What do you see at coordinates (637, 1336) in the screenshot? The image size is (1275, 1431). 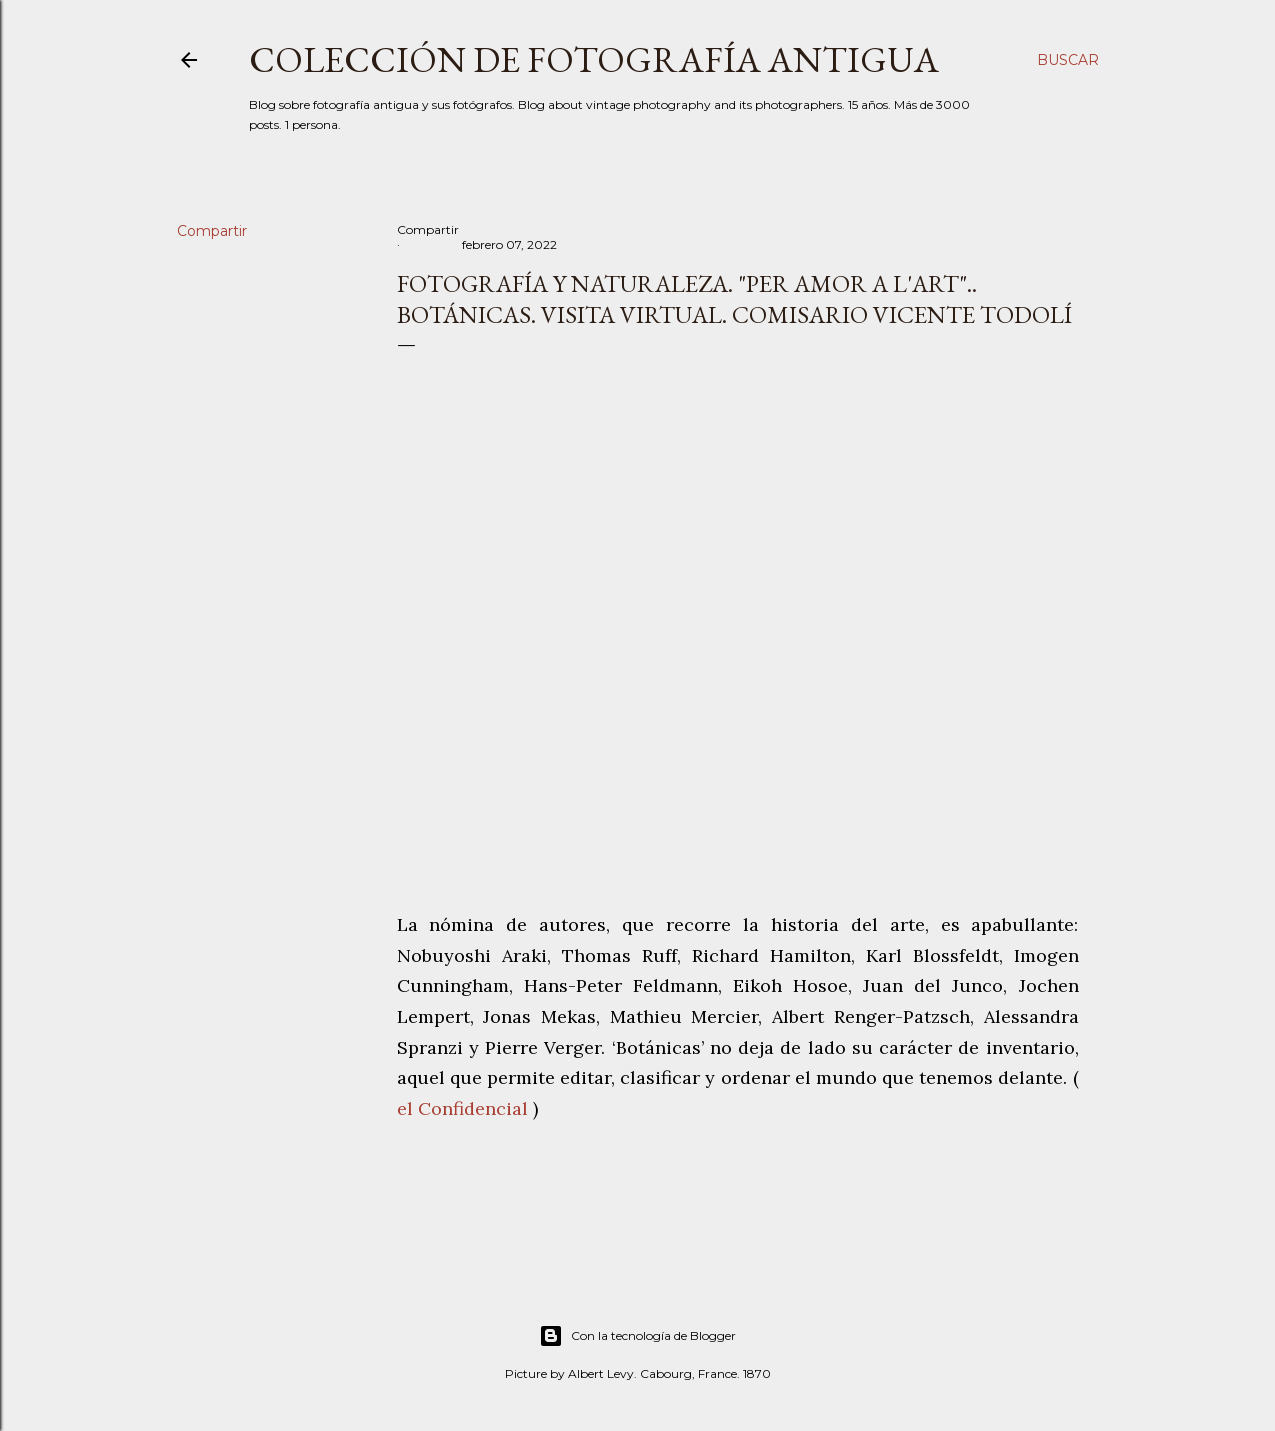 I see `Con la tecnología de Blogger` at bounding box center [637, 1336].